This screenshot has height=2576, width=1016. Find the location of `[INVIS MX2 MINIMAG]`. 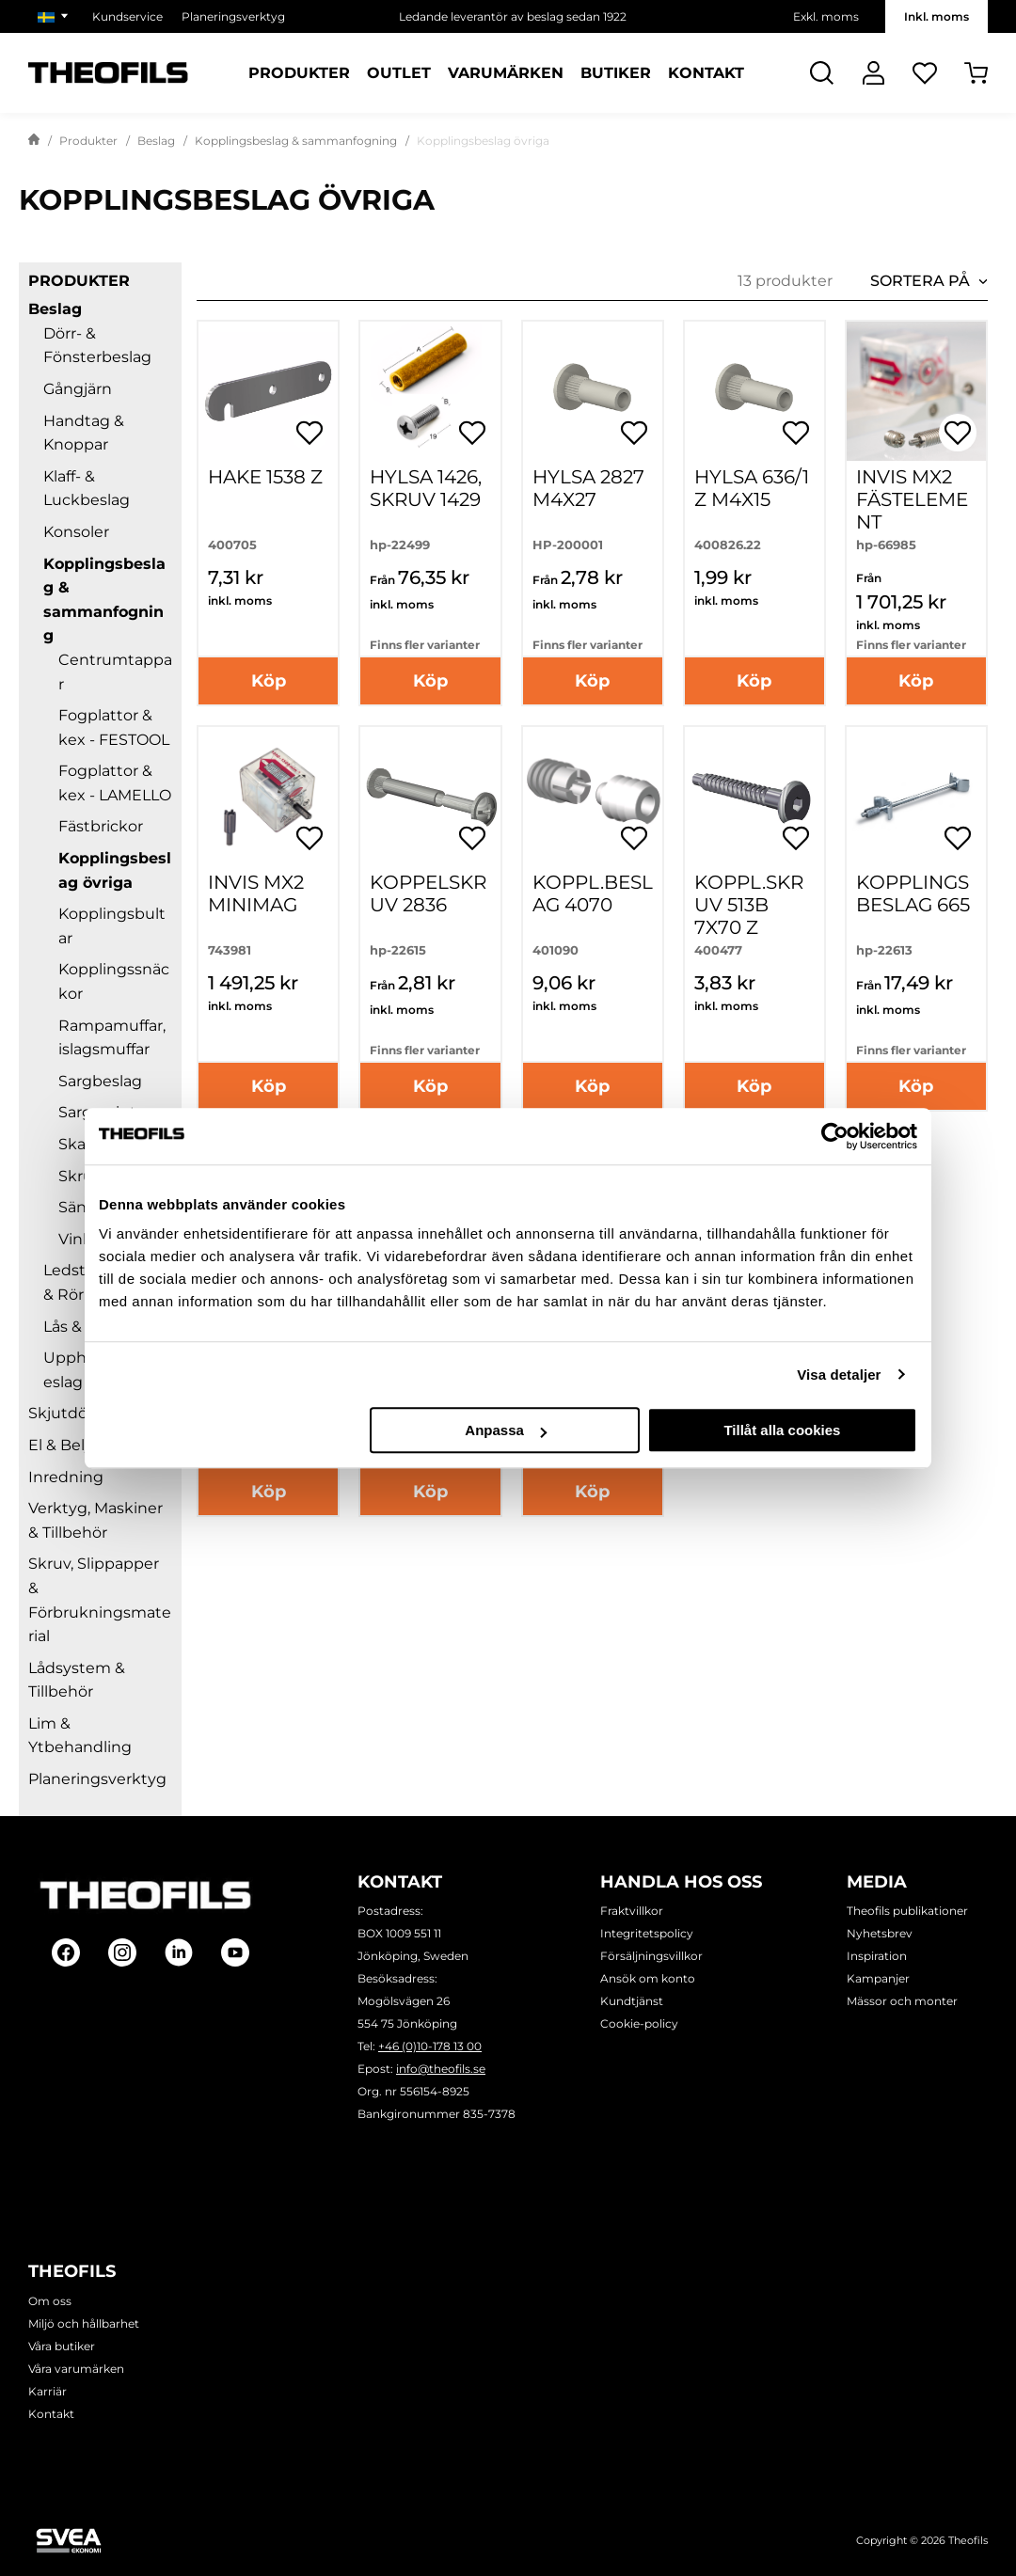

[INVIS MX2 MINIMAG] is located at coordinates (268, 796).